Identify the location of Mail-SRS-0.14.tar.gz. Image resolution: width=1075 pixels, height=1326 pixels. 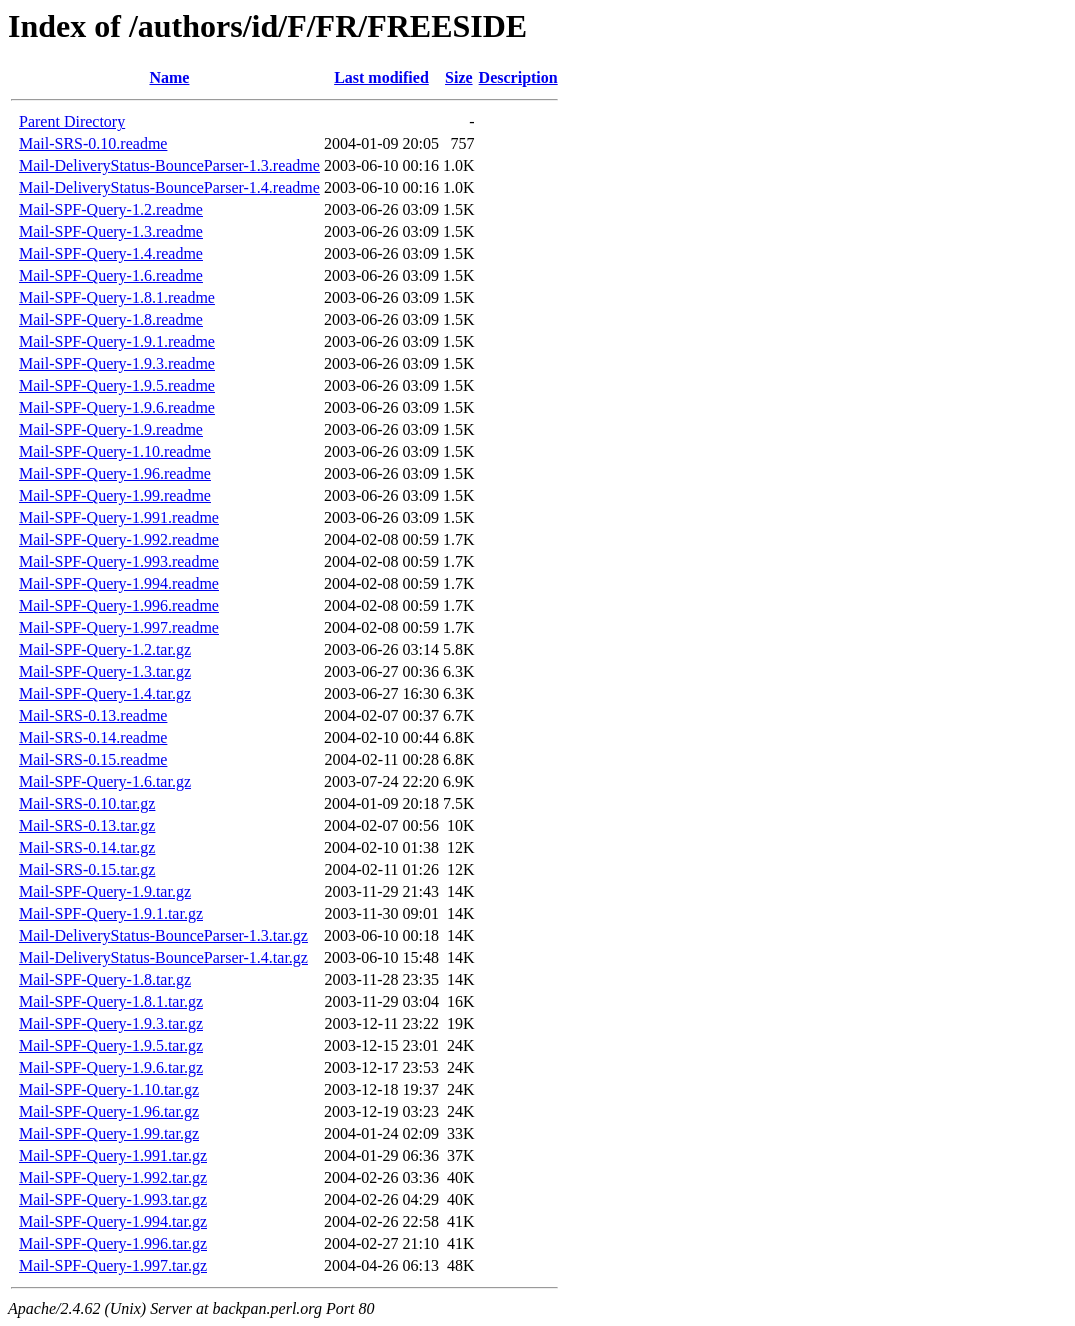
(87, 847).